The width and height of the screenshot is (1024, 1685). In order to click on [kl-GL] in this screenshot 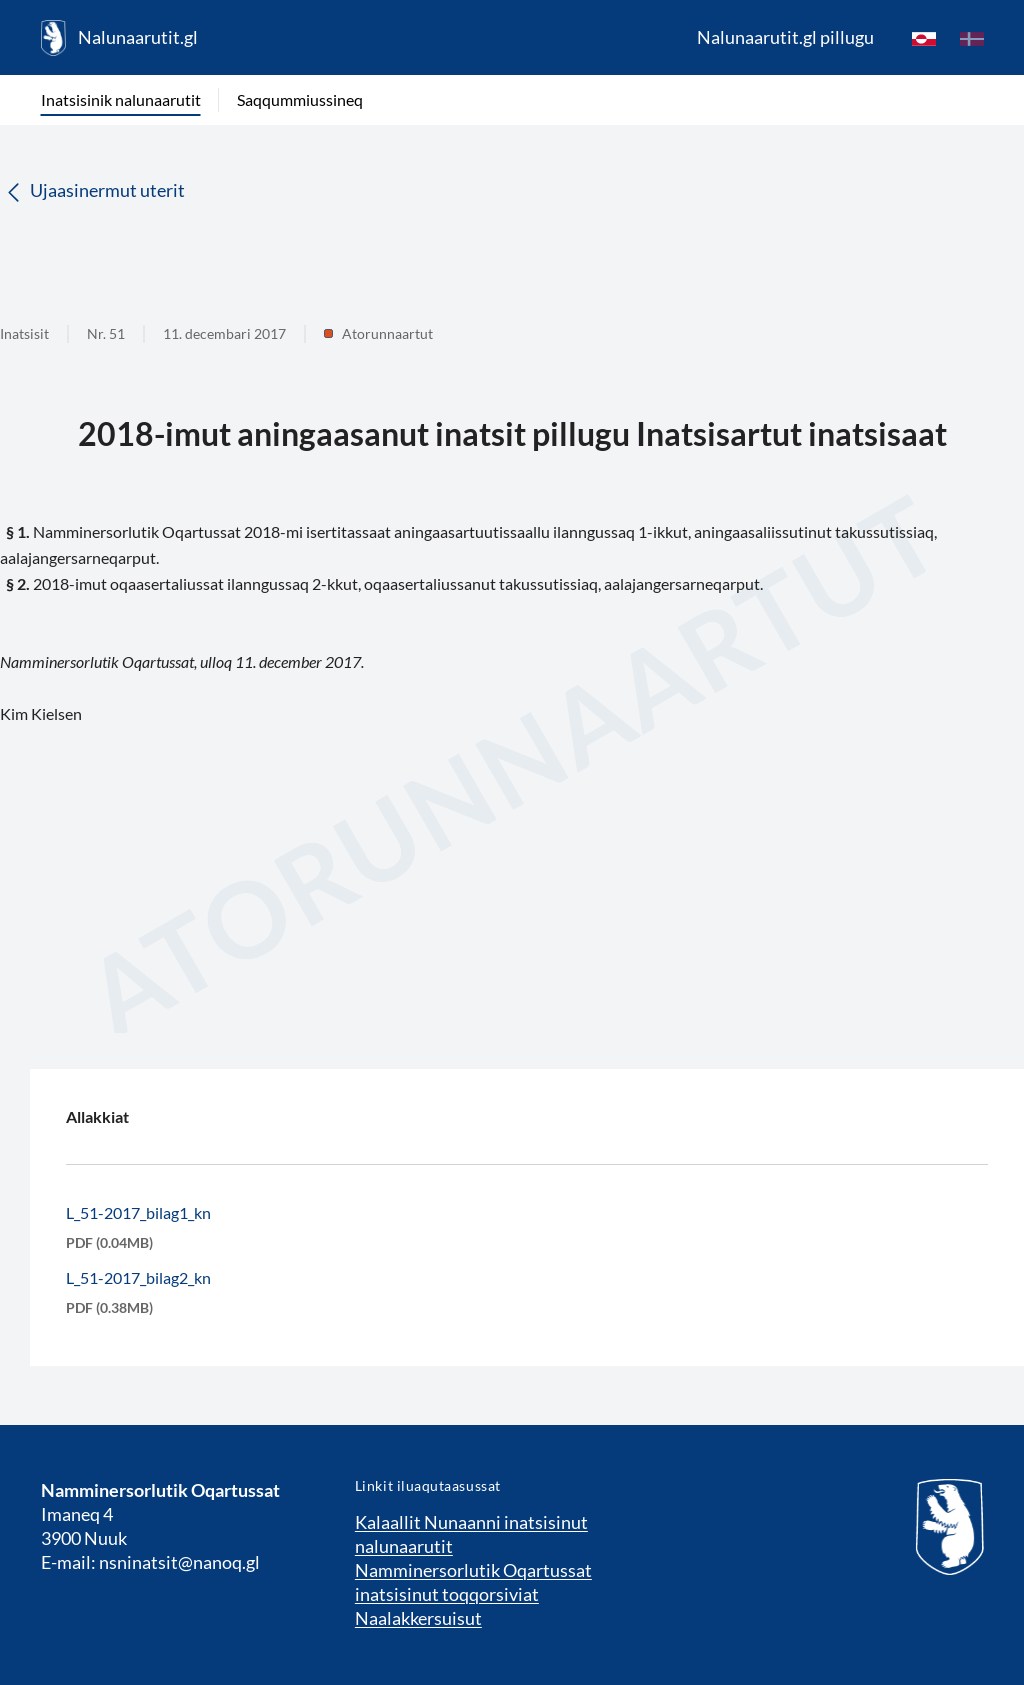, I will do `click(924, 38)`.